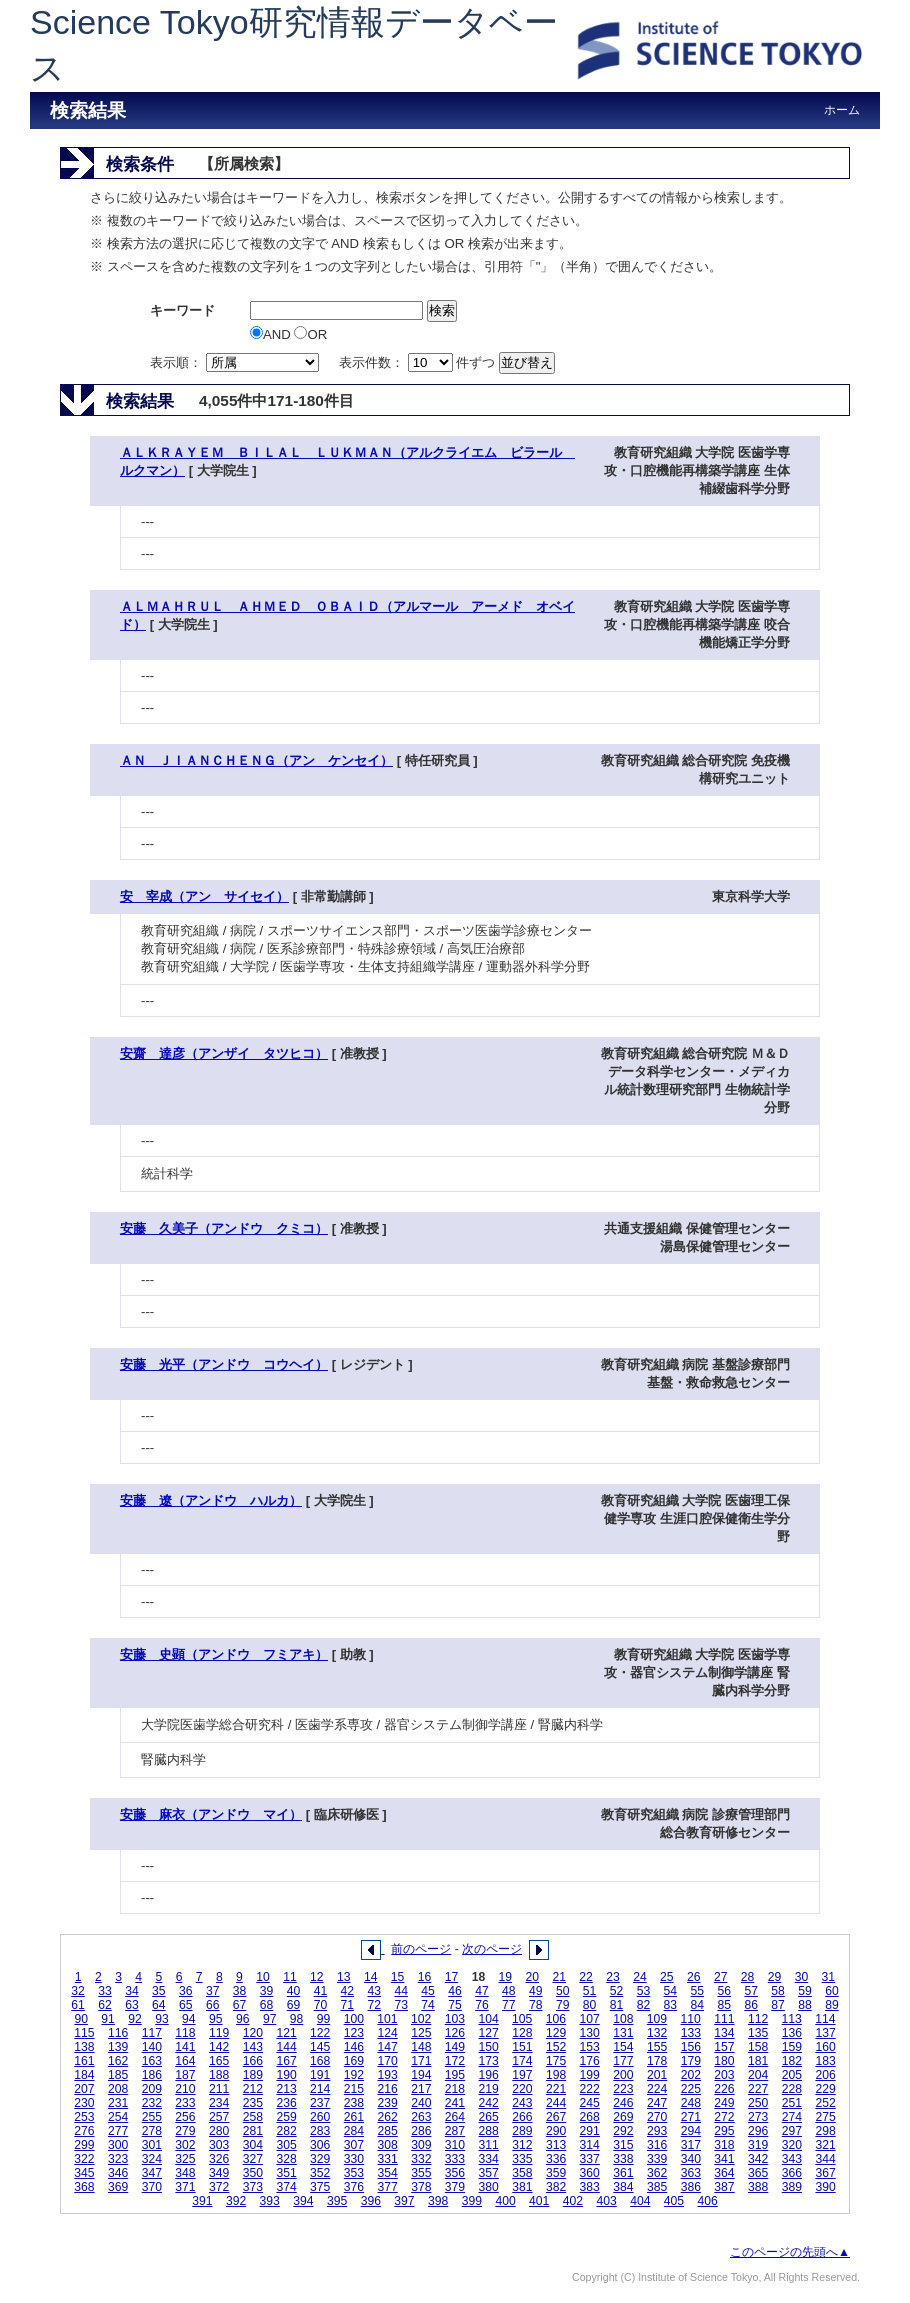 The image size is (910, 2303). What do you see at coordinates (691, 2019) in the screenshot?
I see `110` at bounding box center [691, 2019].